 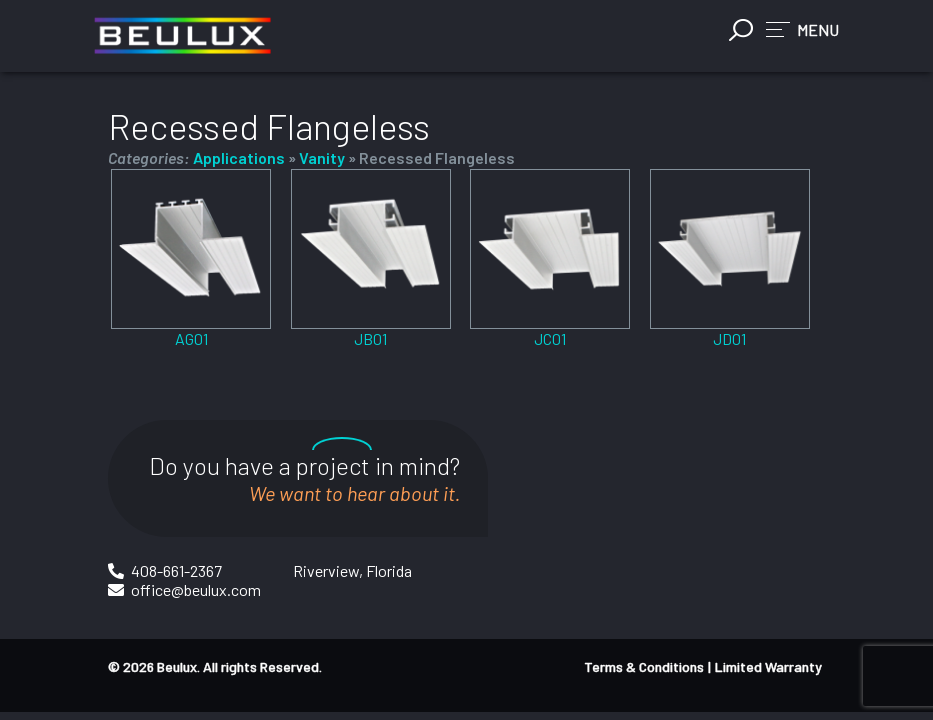 I want to click on Limited Warranty, so click(x=768, y=666).